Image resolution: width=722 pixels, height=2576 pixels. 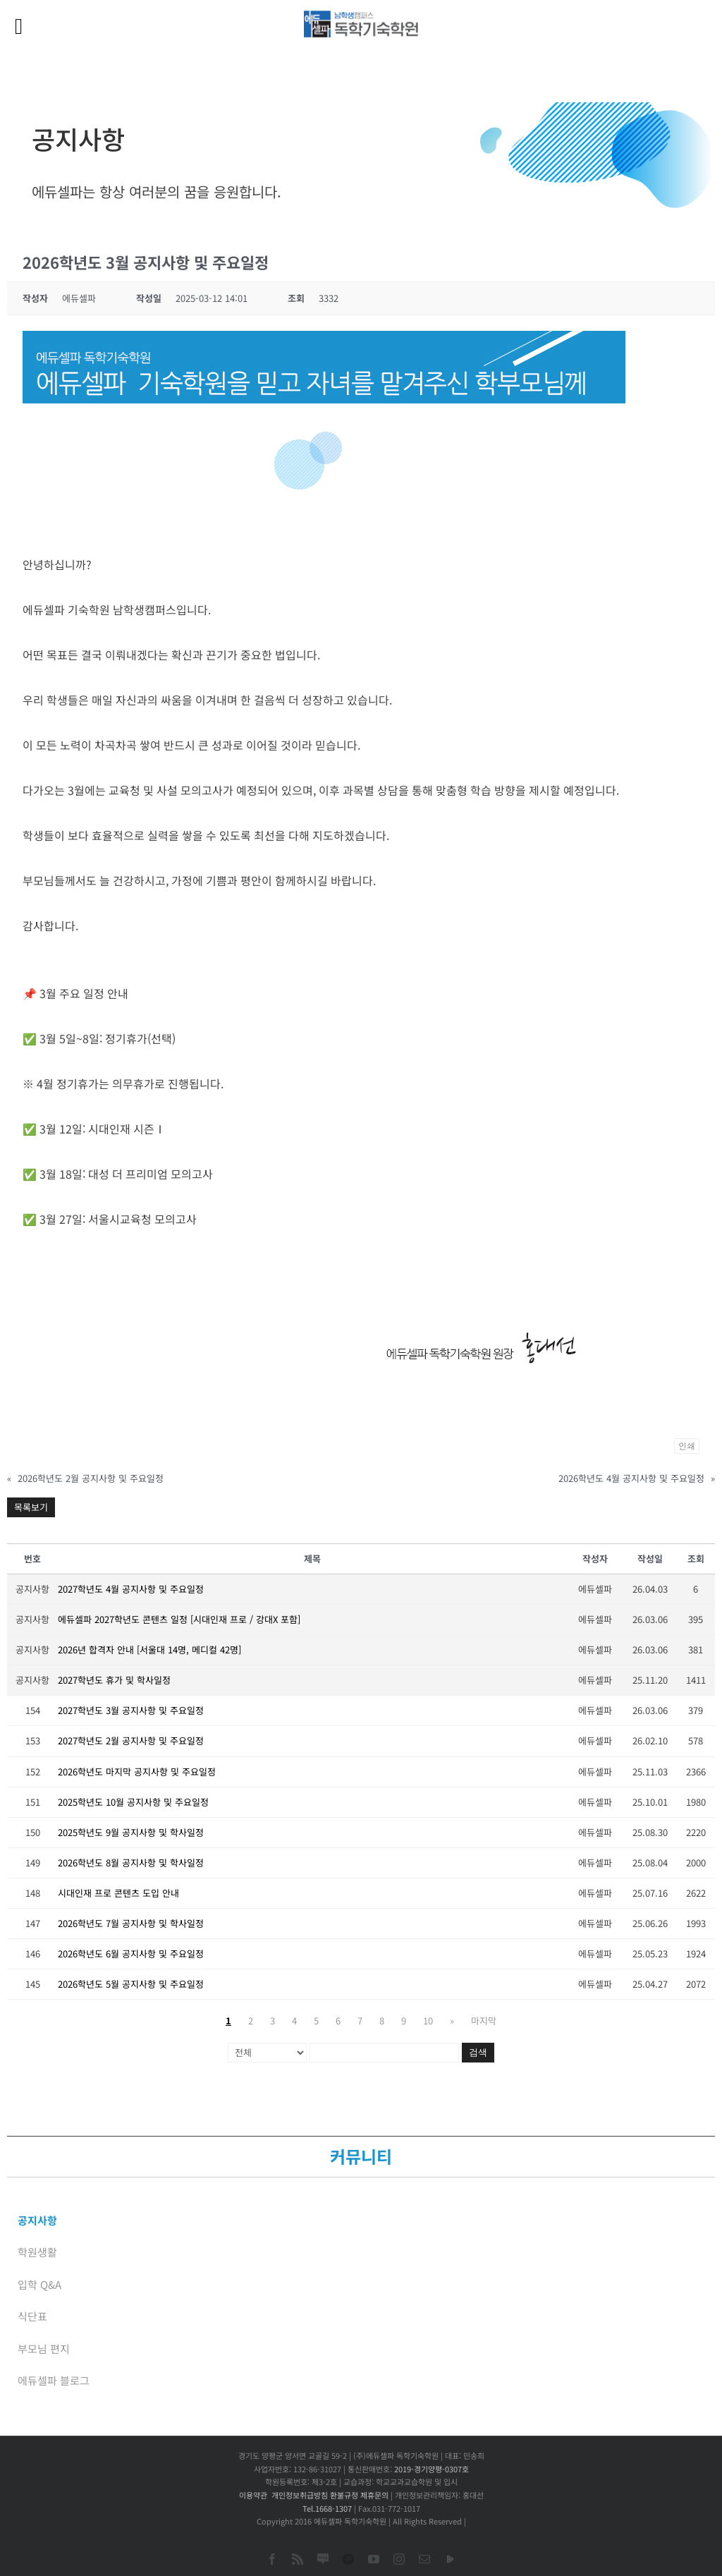 What do you see at coordinates (31, 1507) in the screenshot?
I see `목록보기` at bounding box center [31, 1507].